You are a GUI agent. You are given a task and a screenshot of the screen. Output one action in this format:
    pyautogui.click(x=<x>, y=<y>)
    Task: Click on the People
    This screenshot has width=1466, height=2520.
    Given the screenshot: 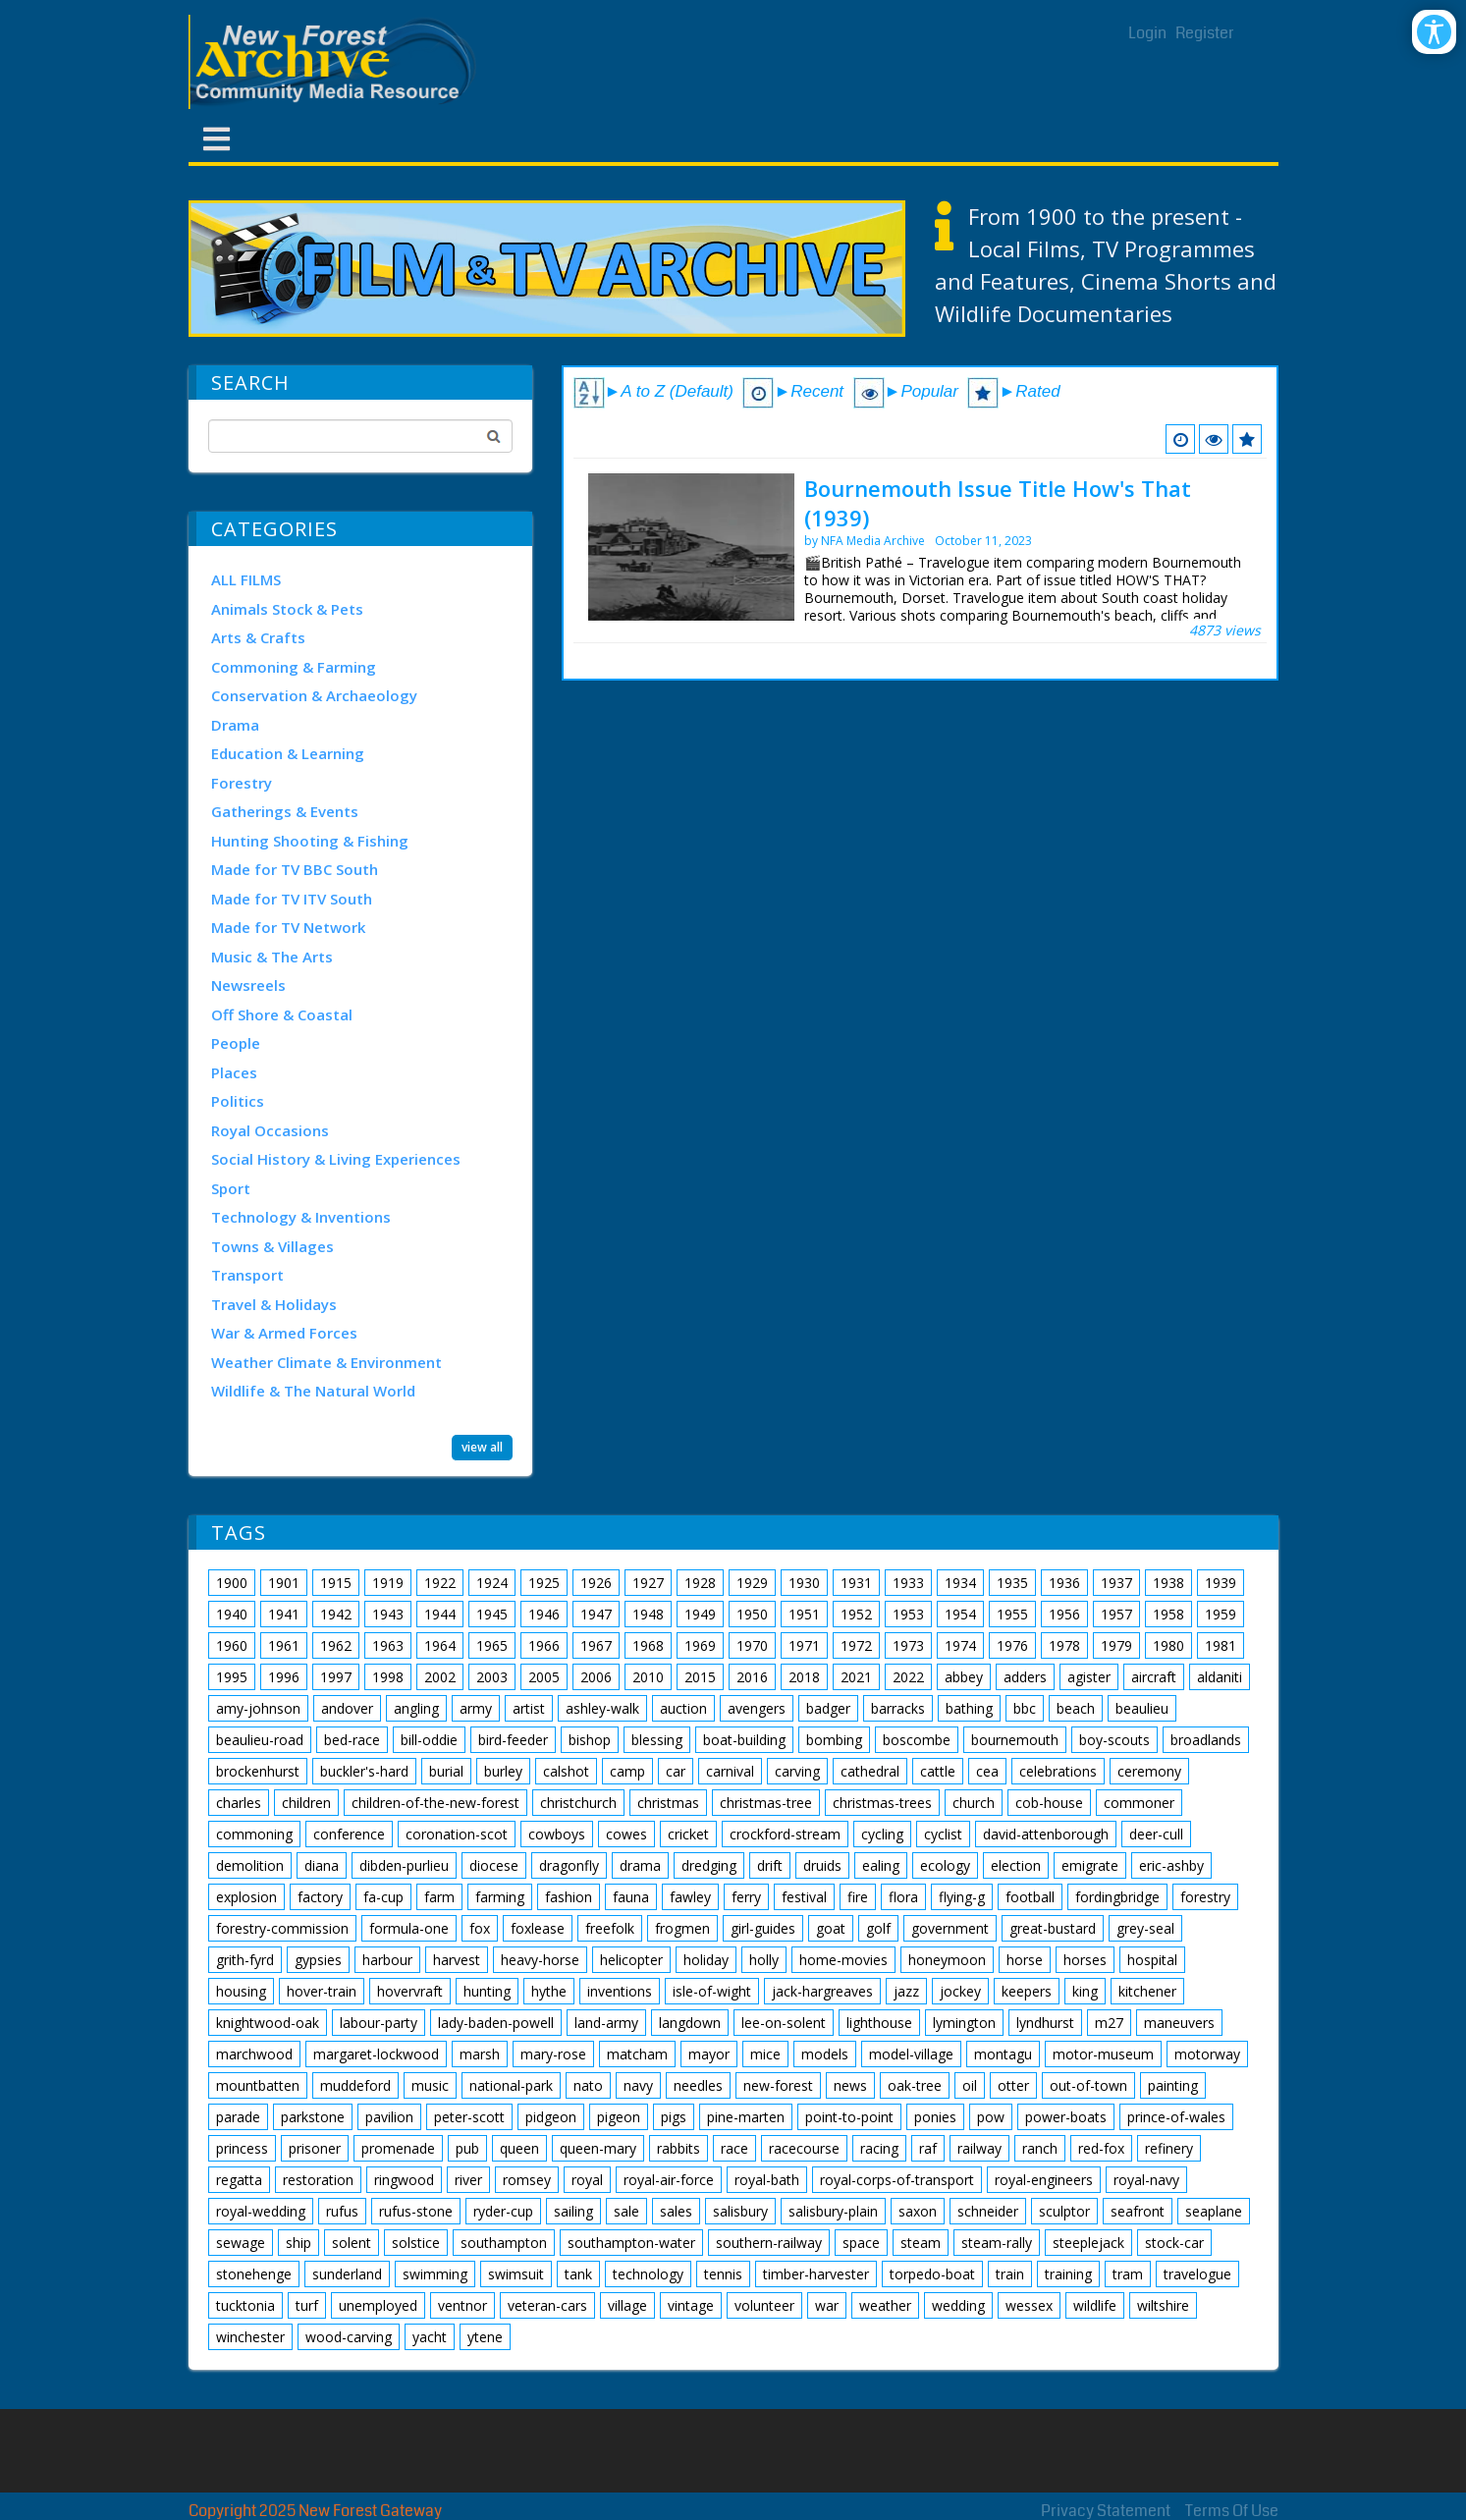 What is the action you would take?
    pyautogui.click(x=235, y=1043)
    